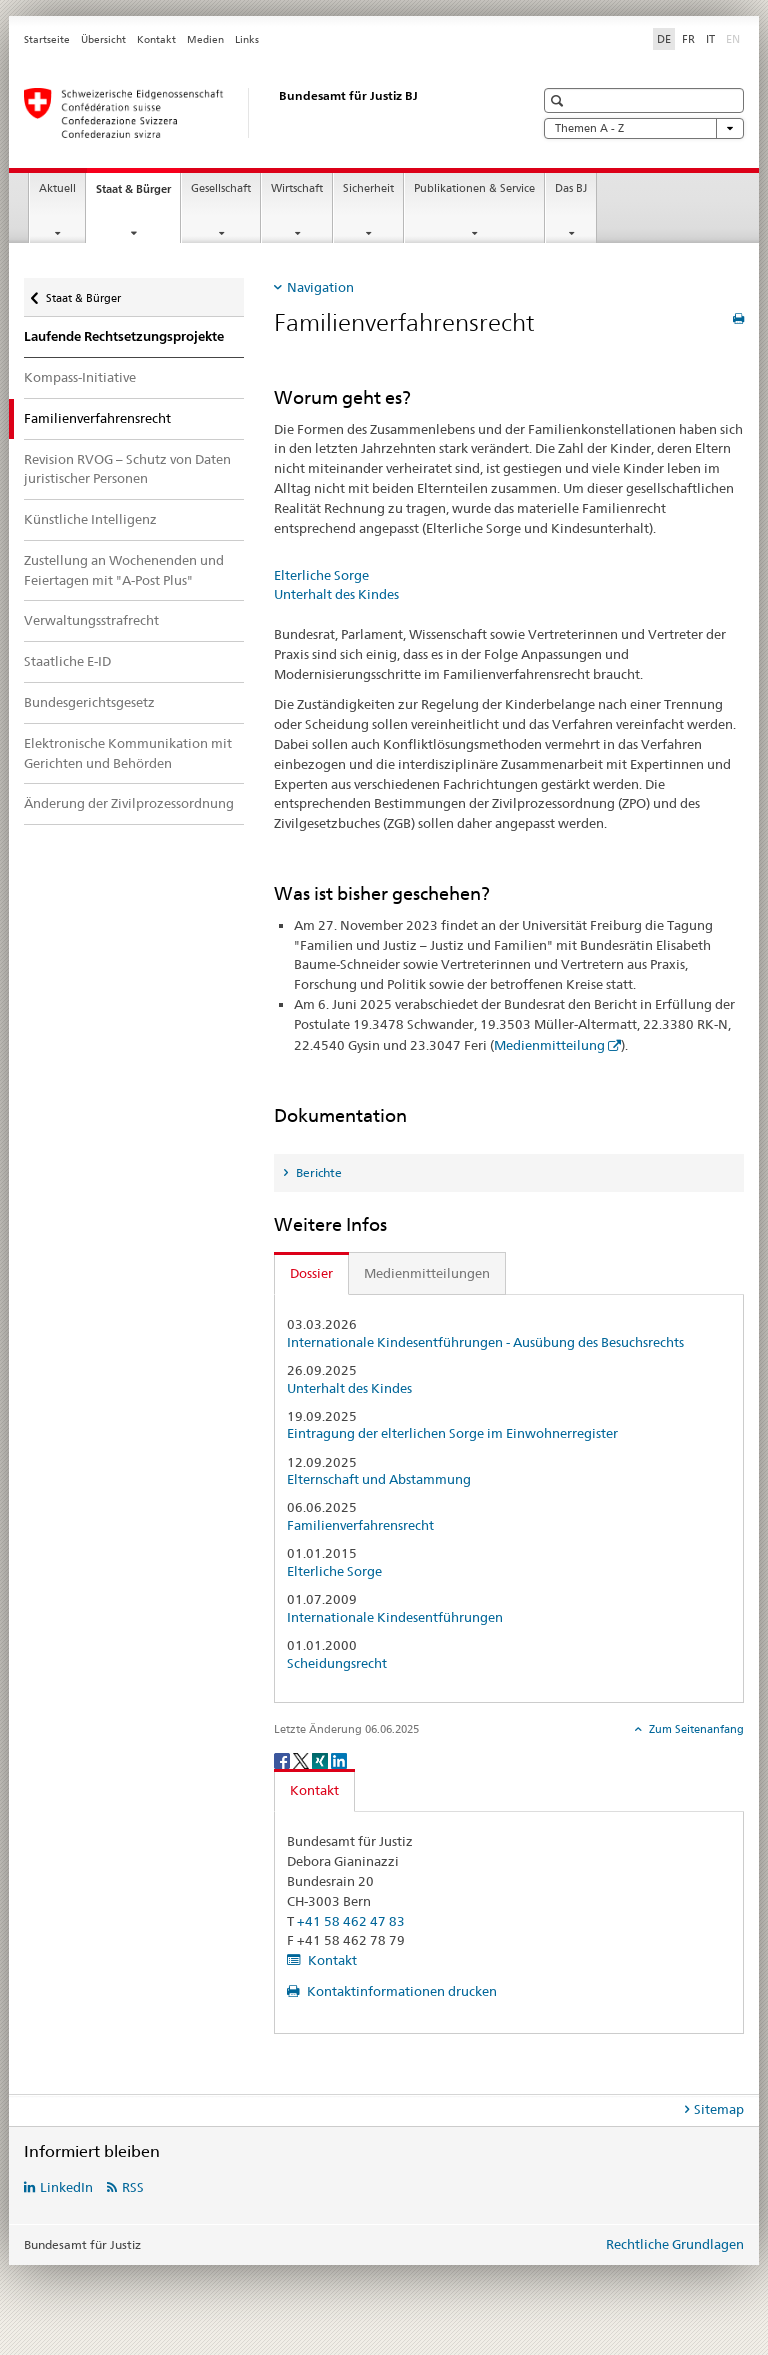  I want to click on Zustellung an Wochenenden und Feiertagen mit "A-Post Plus", so click(124, 570).